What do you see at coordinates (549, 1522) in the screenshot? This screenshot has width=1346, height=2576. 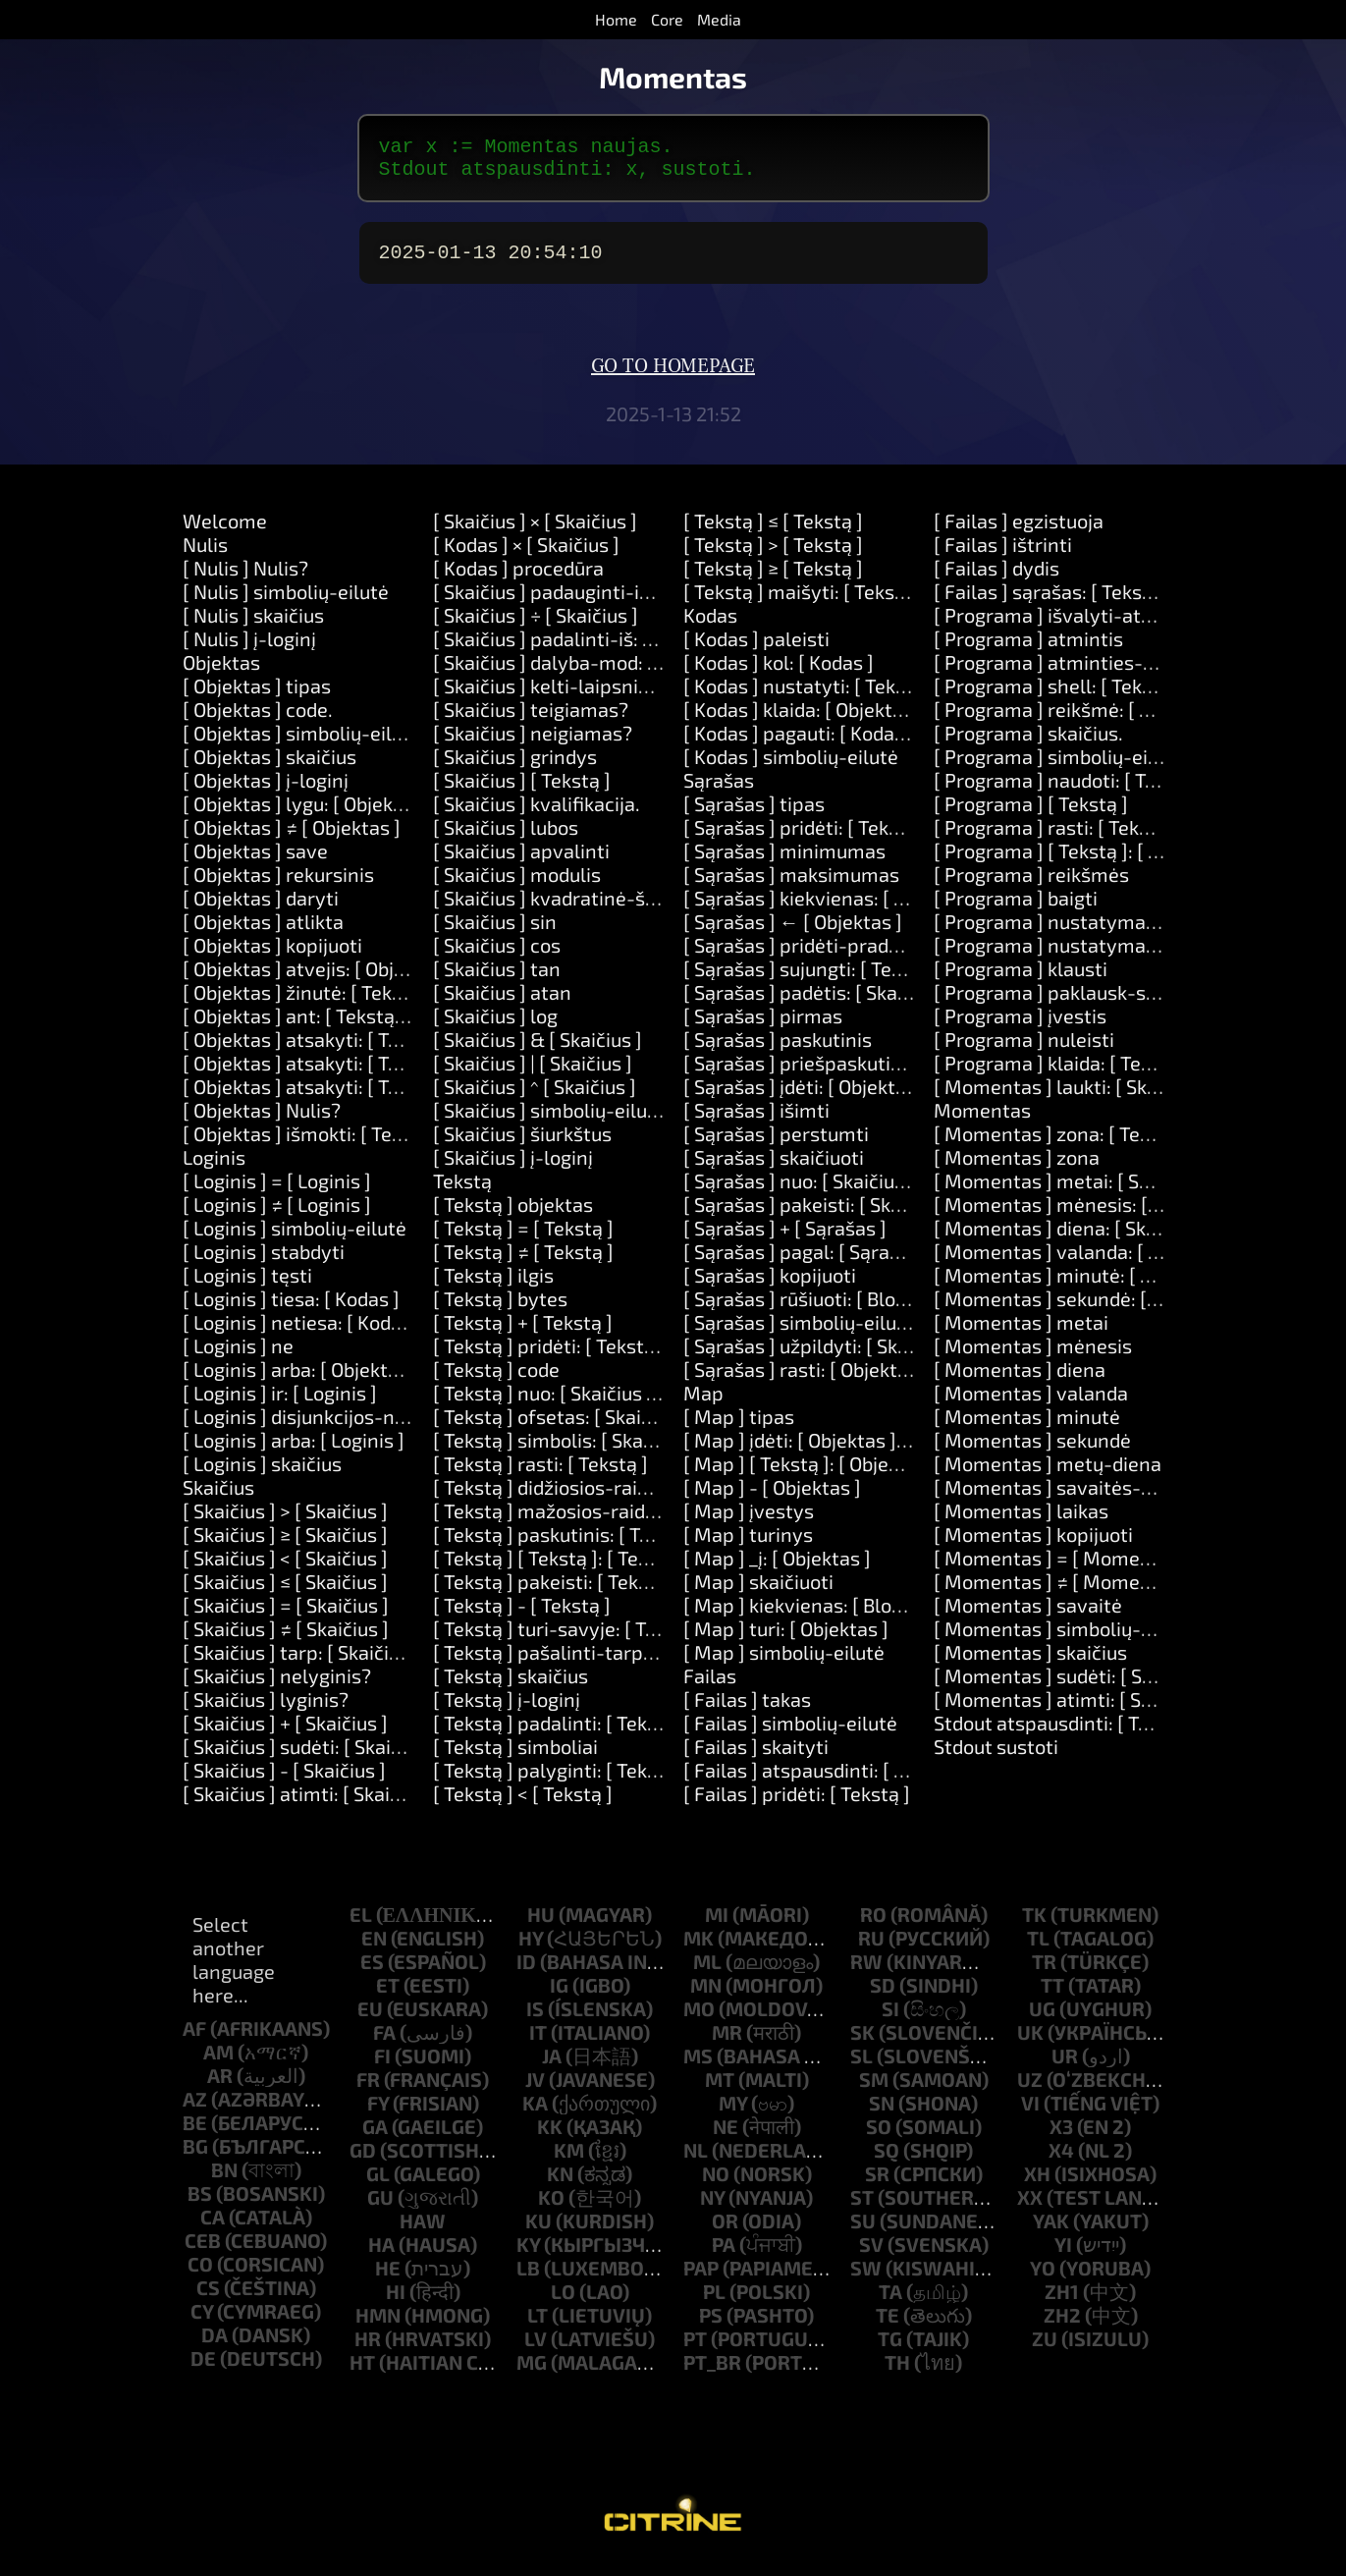 I see `[ Tekstą ] mažosios-raidės` at bounding box center [549, 1522].